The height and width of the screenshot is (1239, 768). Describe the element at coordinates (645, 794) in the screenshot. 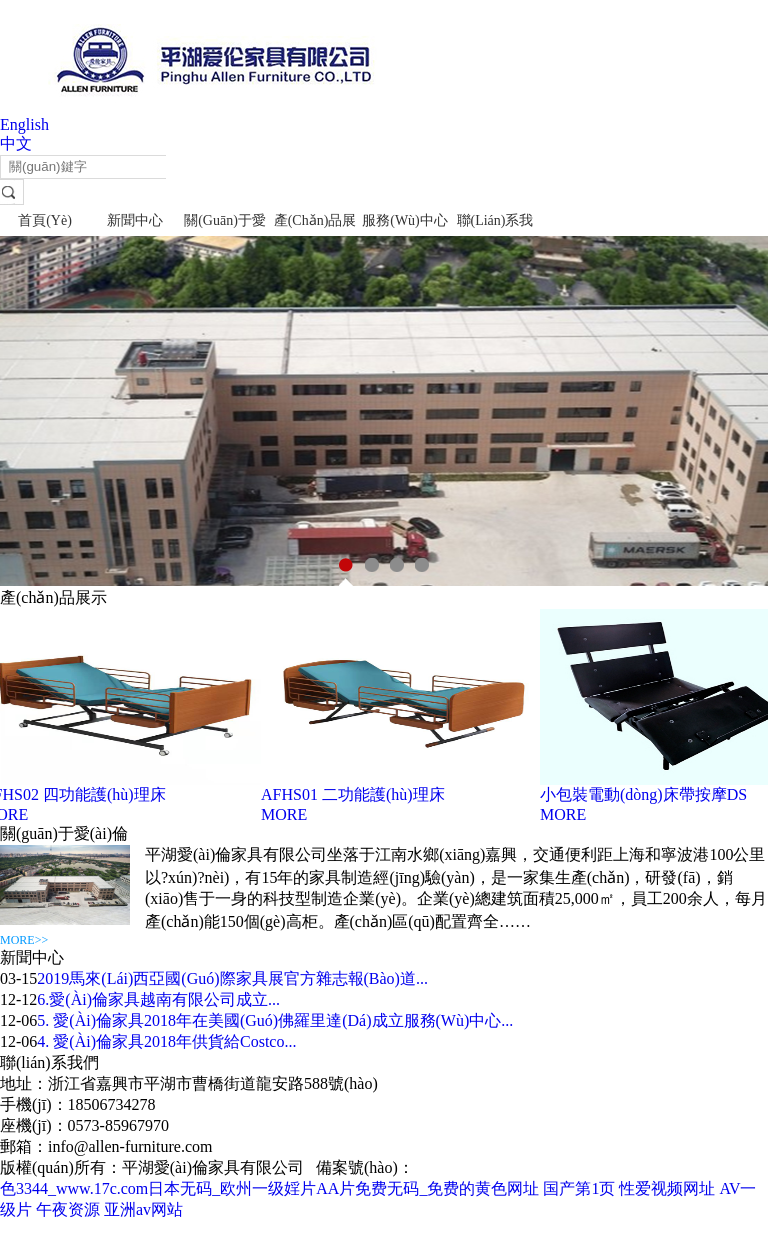

I see `小包裝電動(dòng)床帶按摩DS` at that location.